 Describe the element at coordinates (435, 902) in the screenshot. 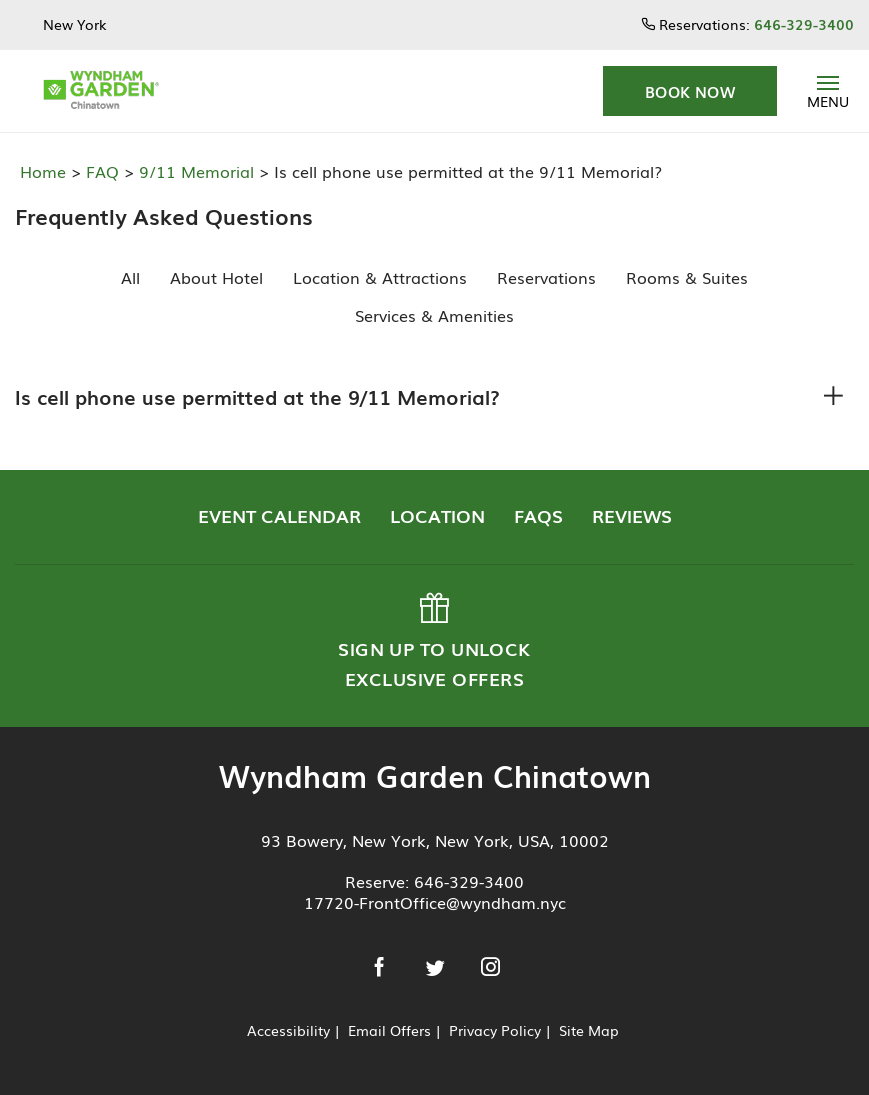

I see `17720-FrontOffice@wyndham.nyc` at that location.